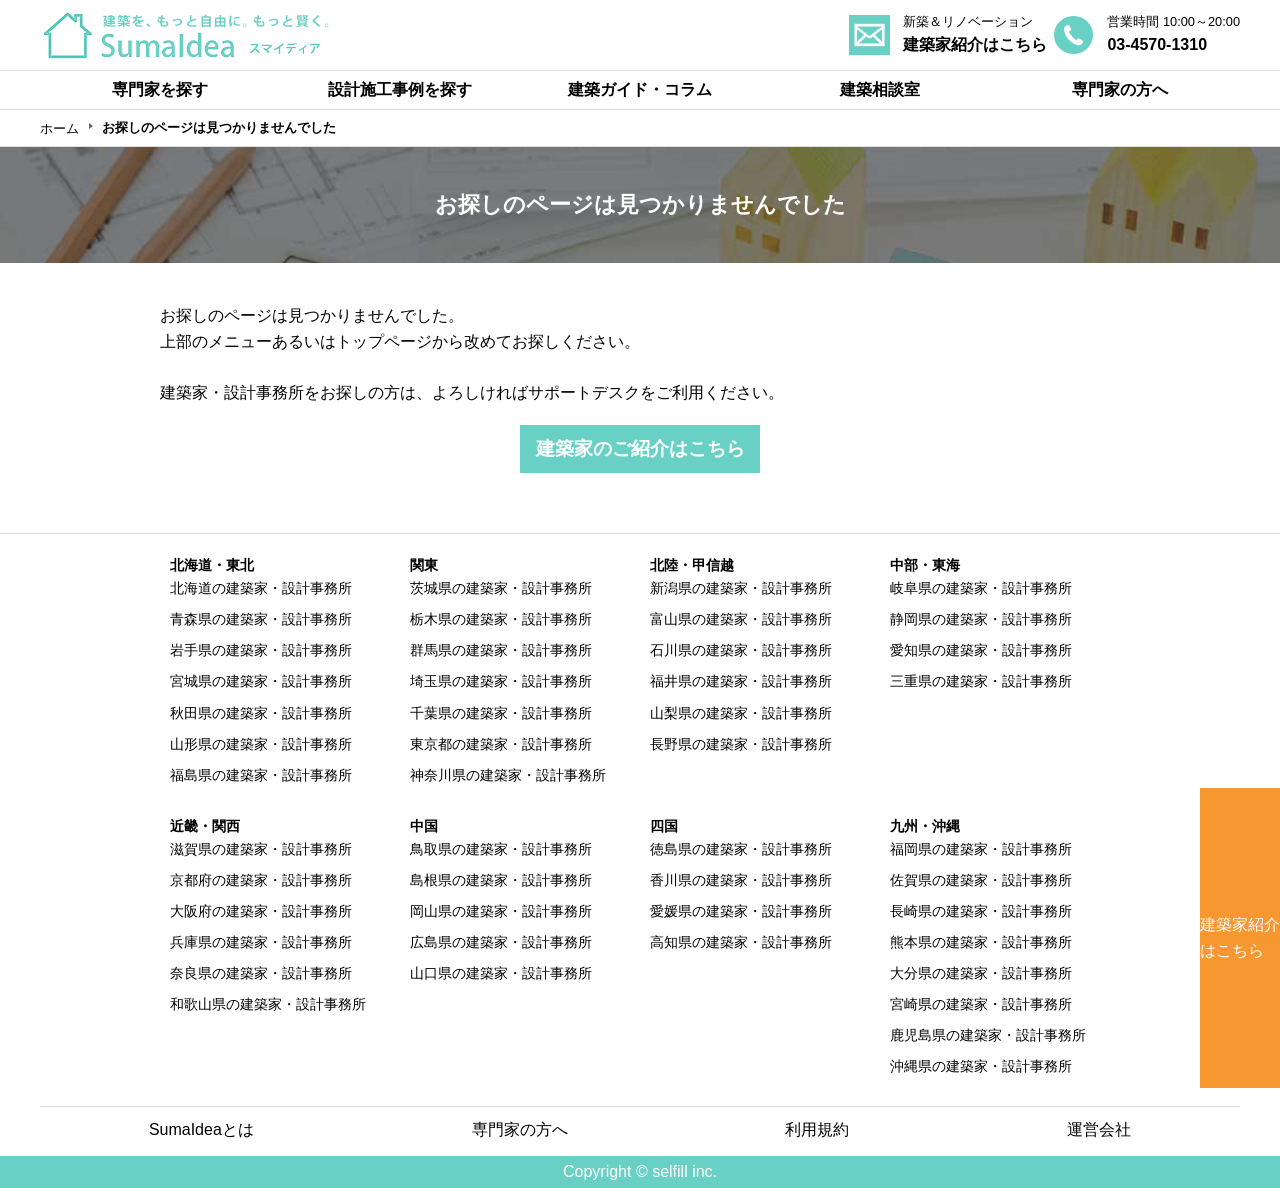  What do you see at coordinates (981, 973) in the screenshot?
I see `大分県の建築家・設計事務所` at bounding box center [981, 973].